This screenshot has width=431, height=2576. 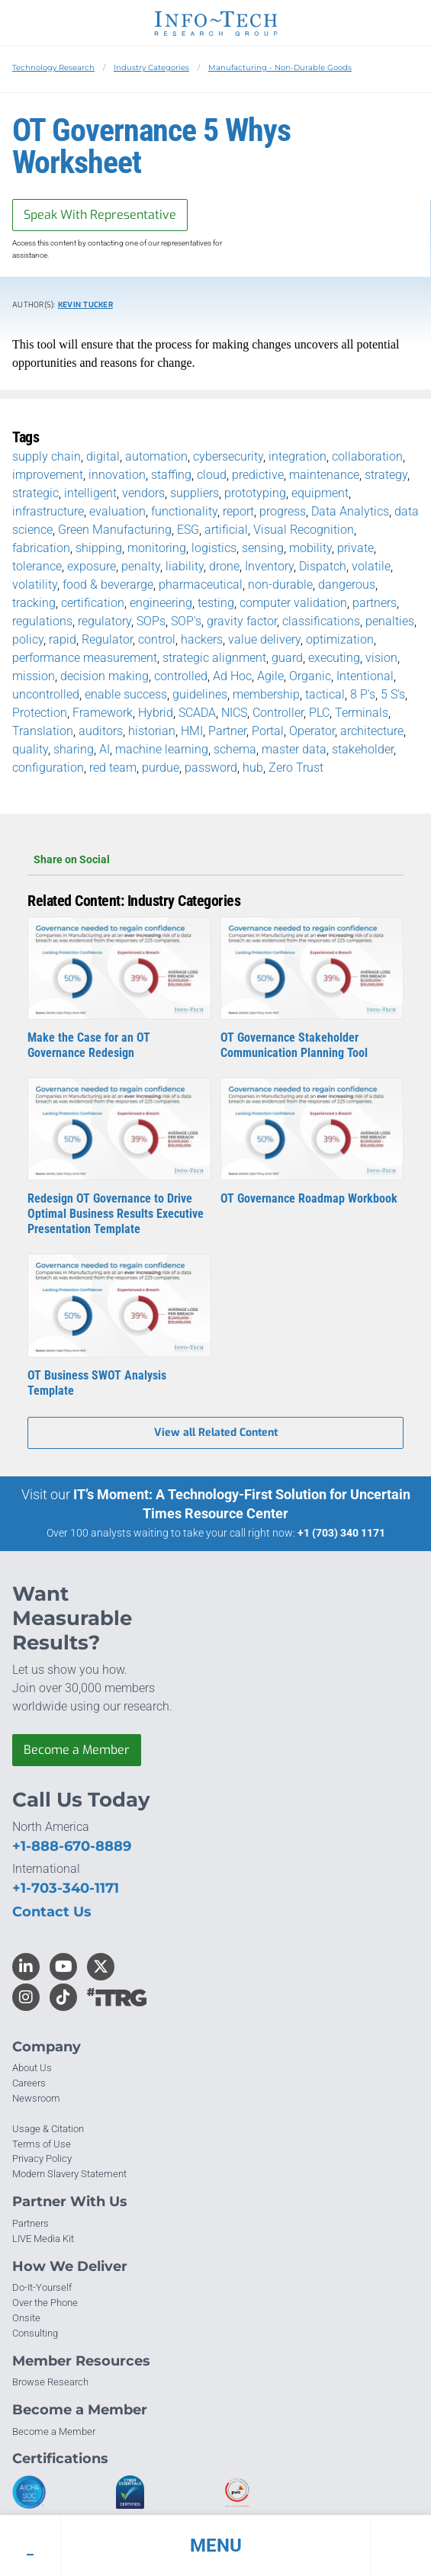 What do you see at coordinates (287, 657) in the screenshot?
I see `guard` at bounding box center [287, 657].